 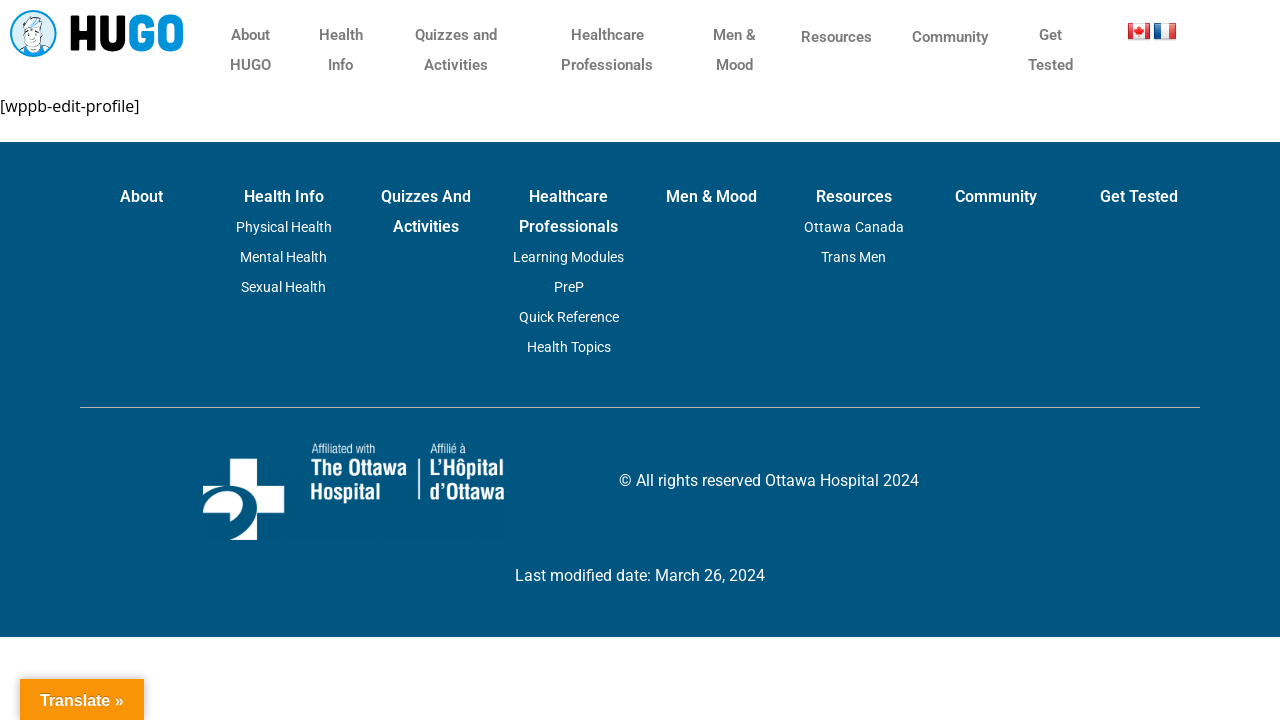 What do you see at coordinates (250, 50) in the screenshot?
I see `About HUGO` at bounding box center [250, 50].